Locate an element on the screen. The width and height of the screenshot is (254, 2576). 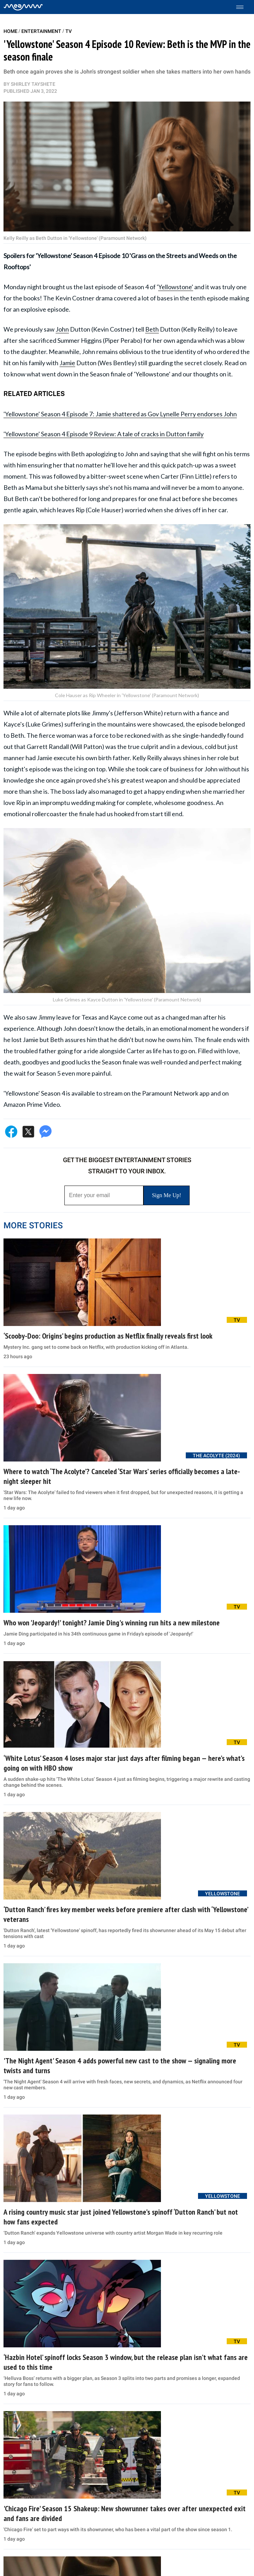
'Yellowstone' Season 4 Episode 7: Jamie shattered as Gov Lynelle Perry endorses John is located at coordinates (120, 414).